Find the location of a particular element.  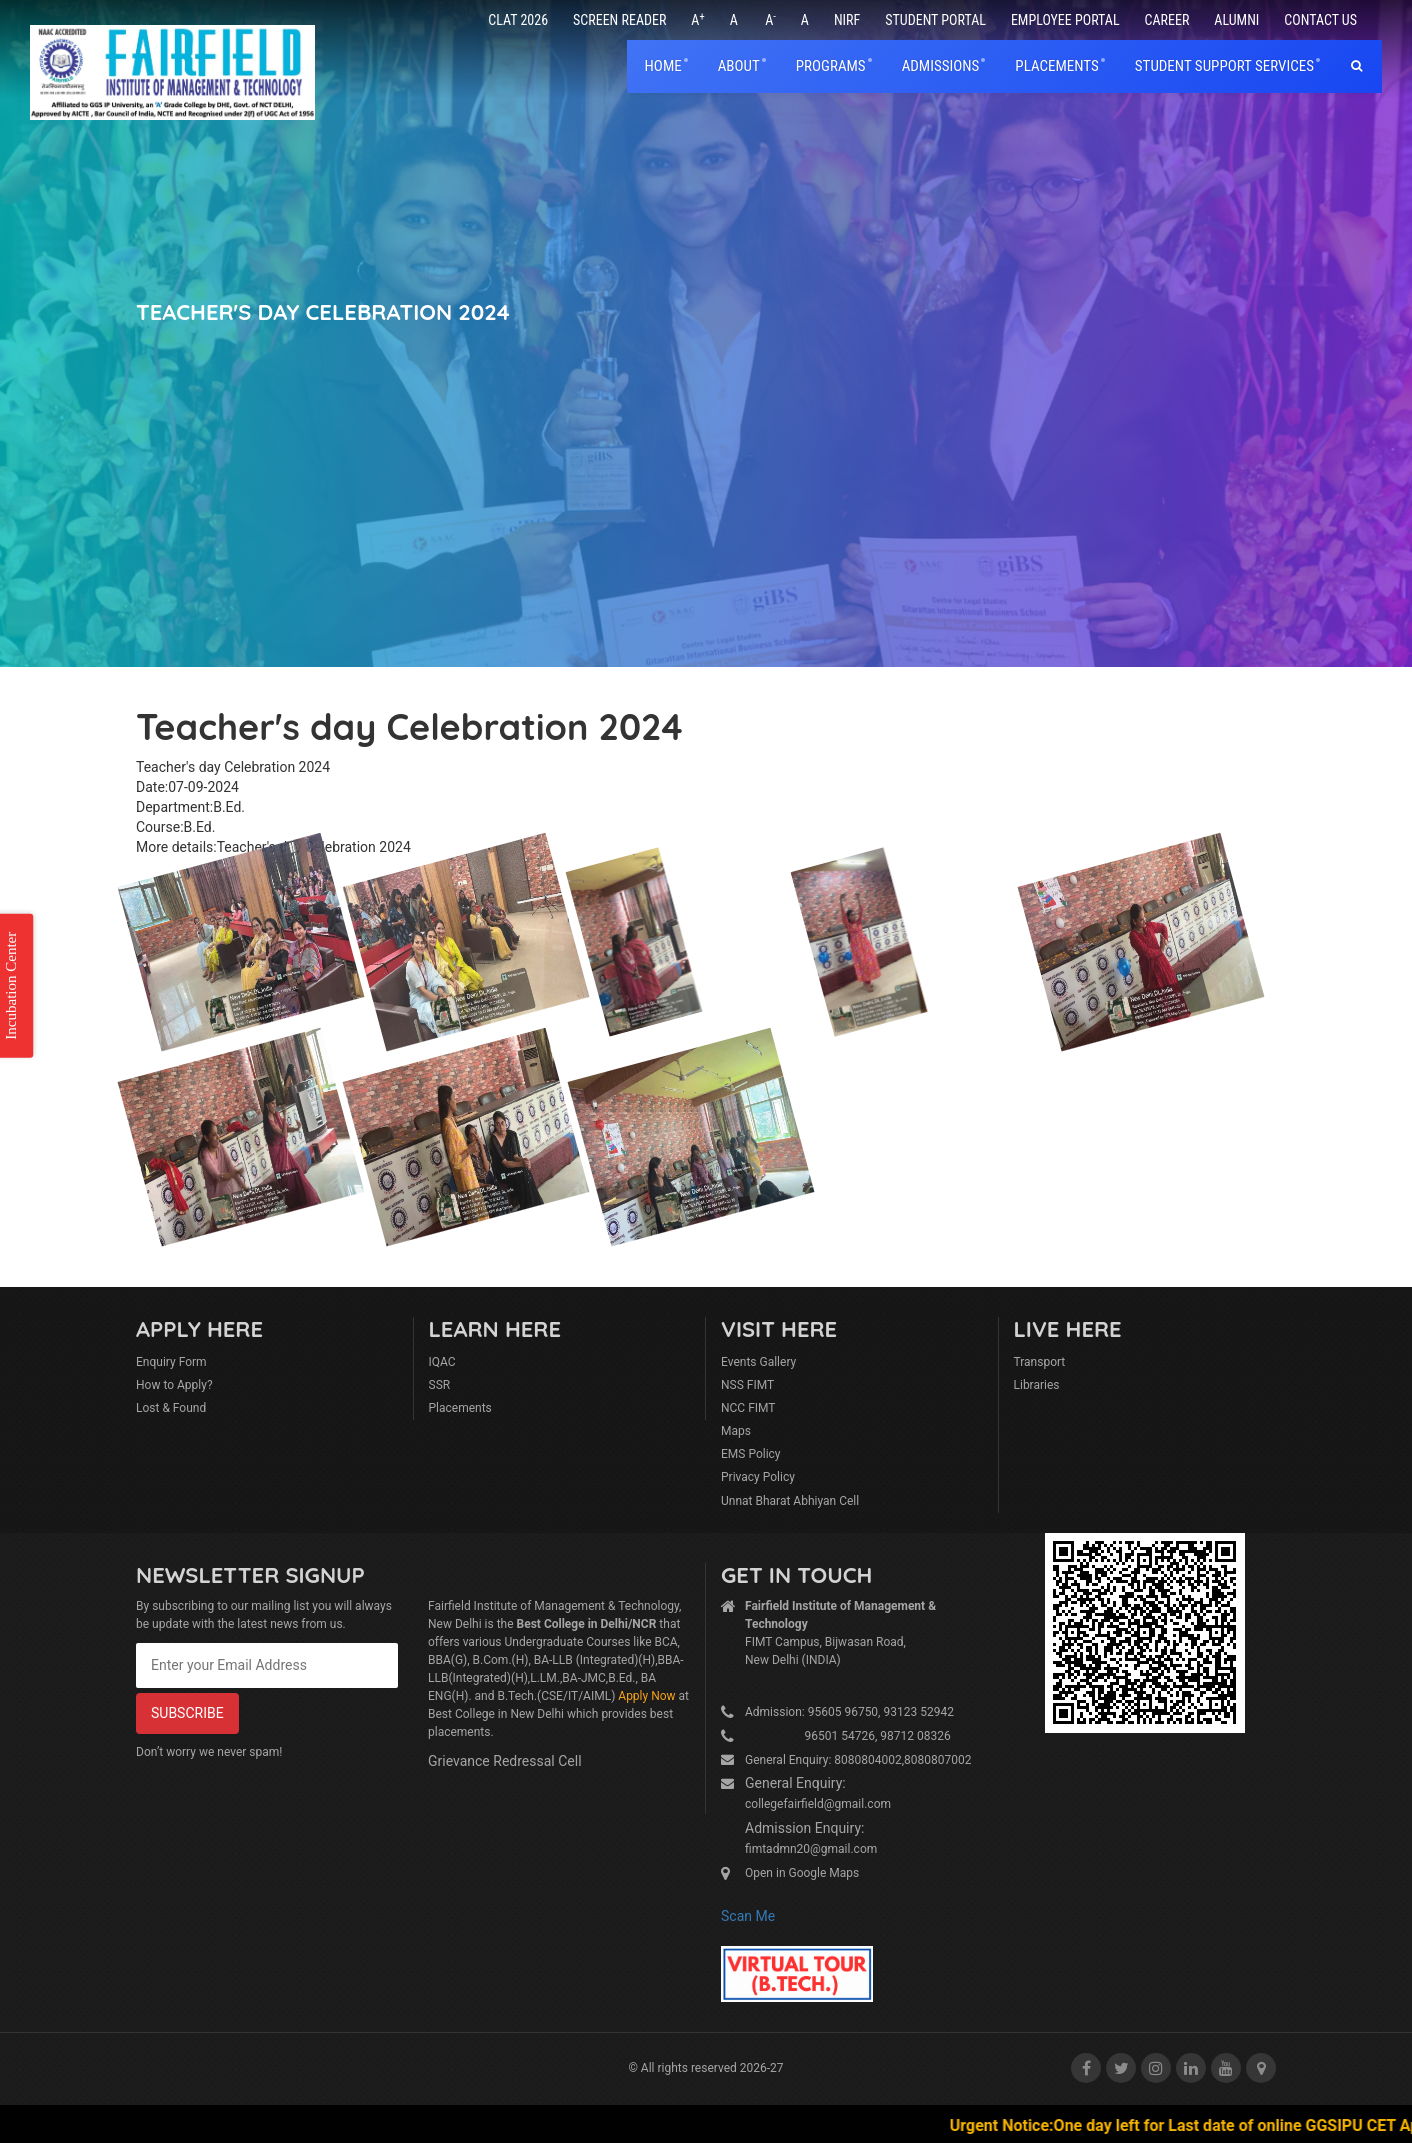

96501 54726, 98712 08326 is located at coordinates (848, 1736).